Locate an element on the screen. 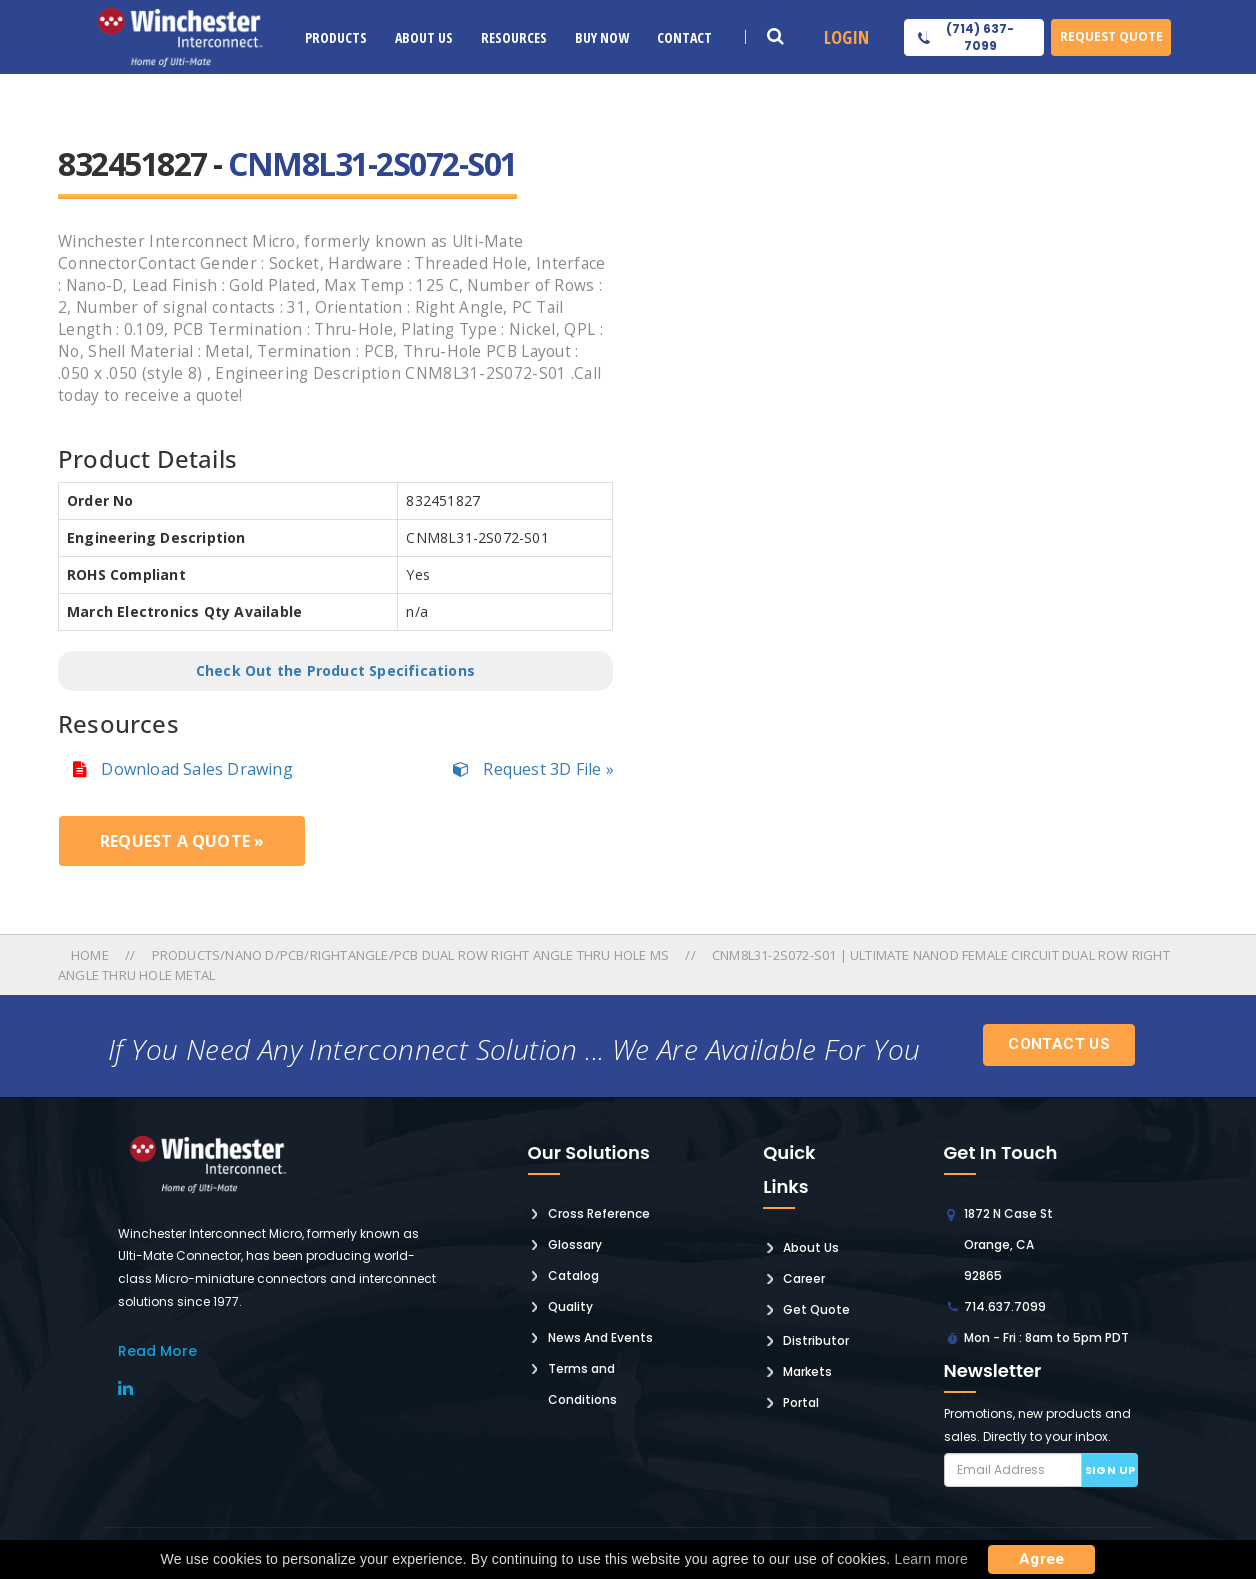 Image resolution: width=1256 pixels, height=1579 pixels. News And Events is located at coordinates (600, 1337).